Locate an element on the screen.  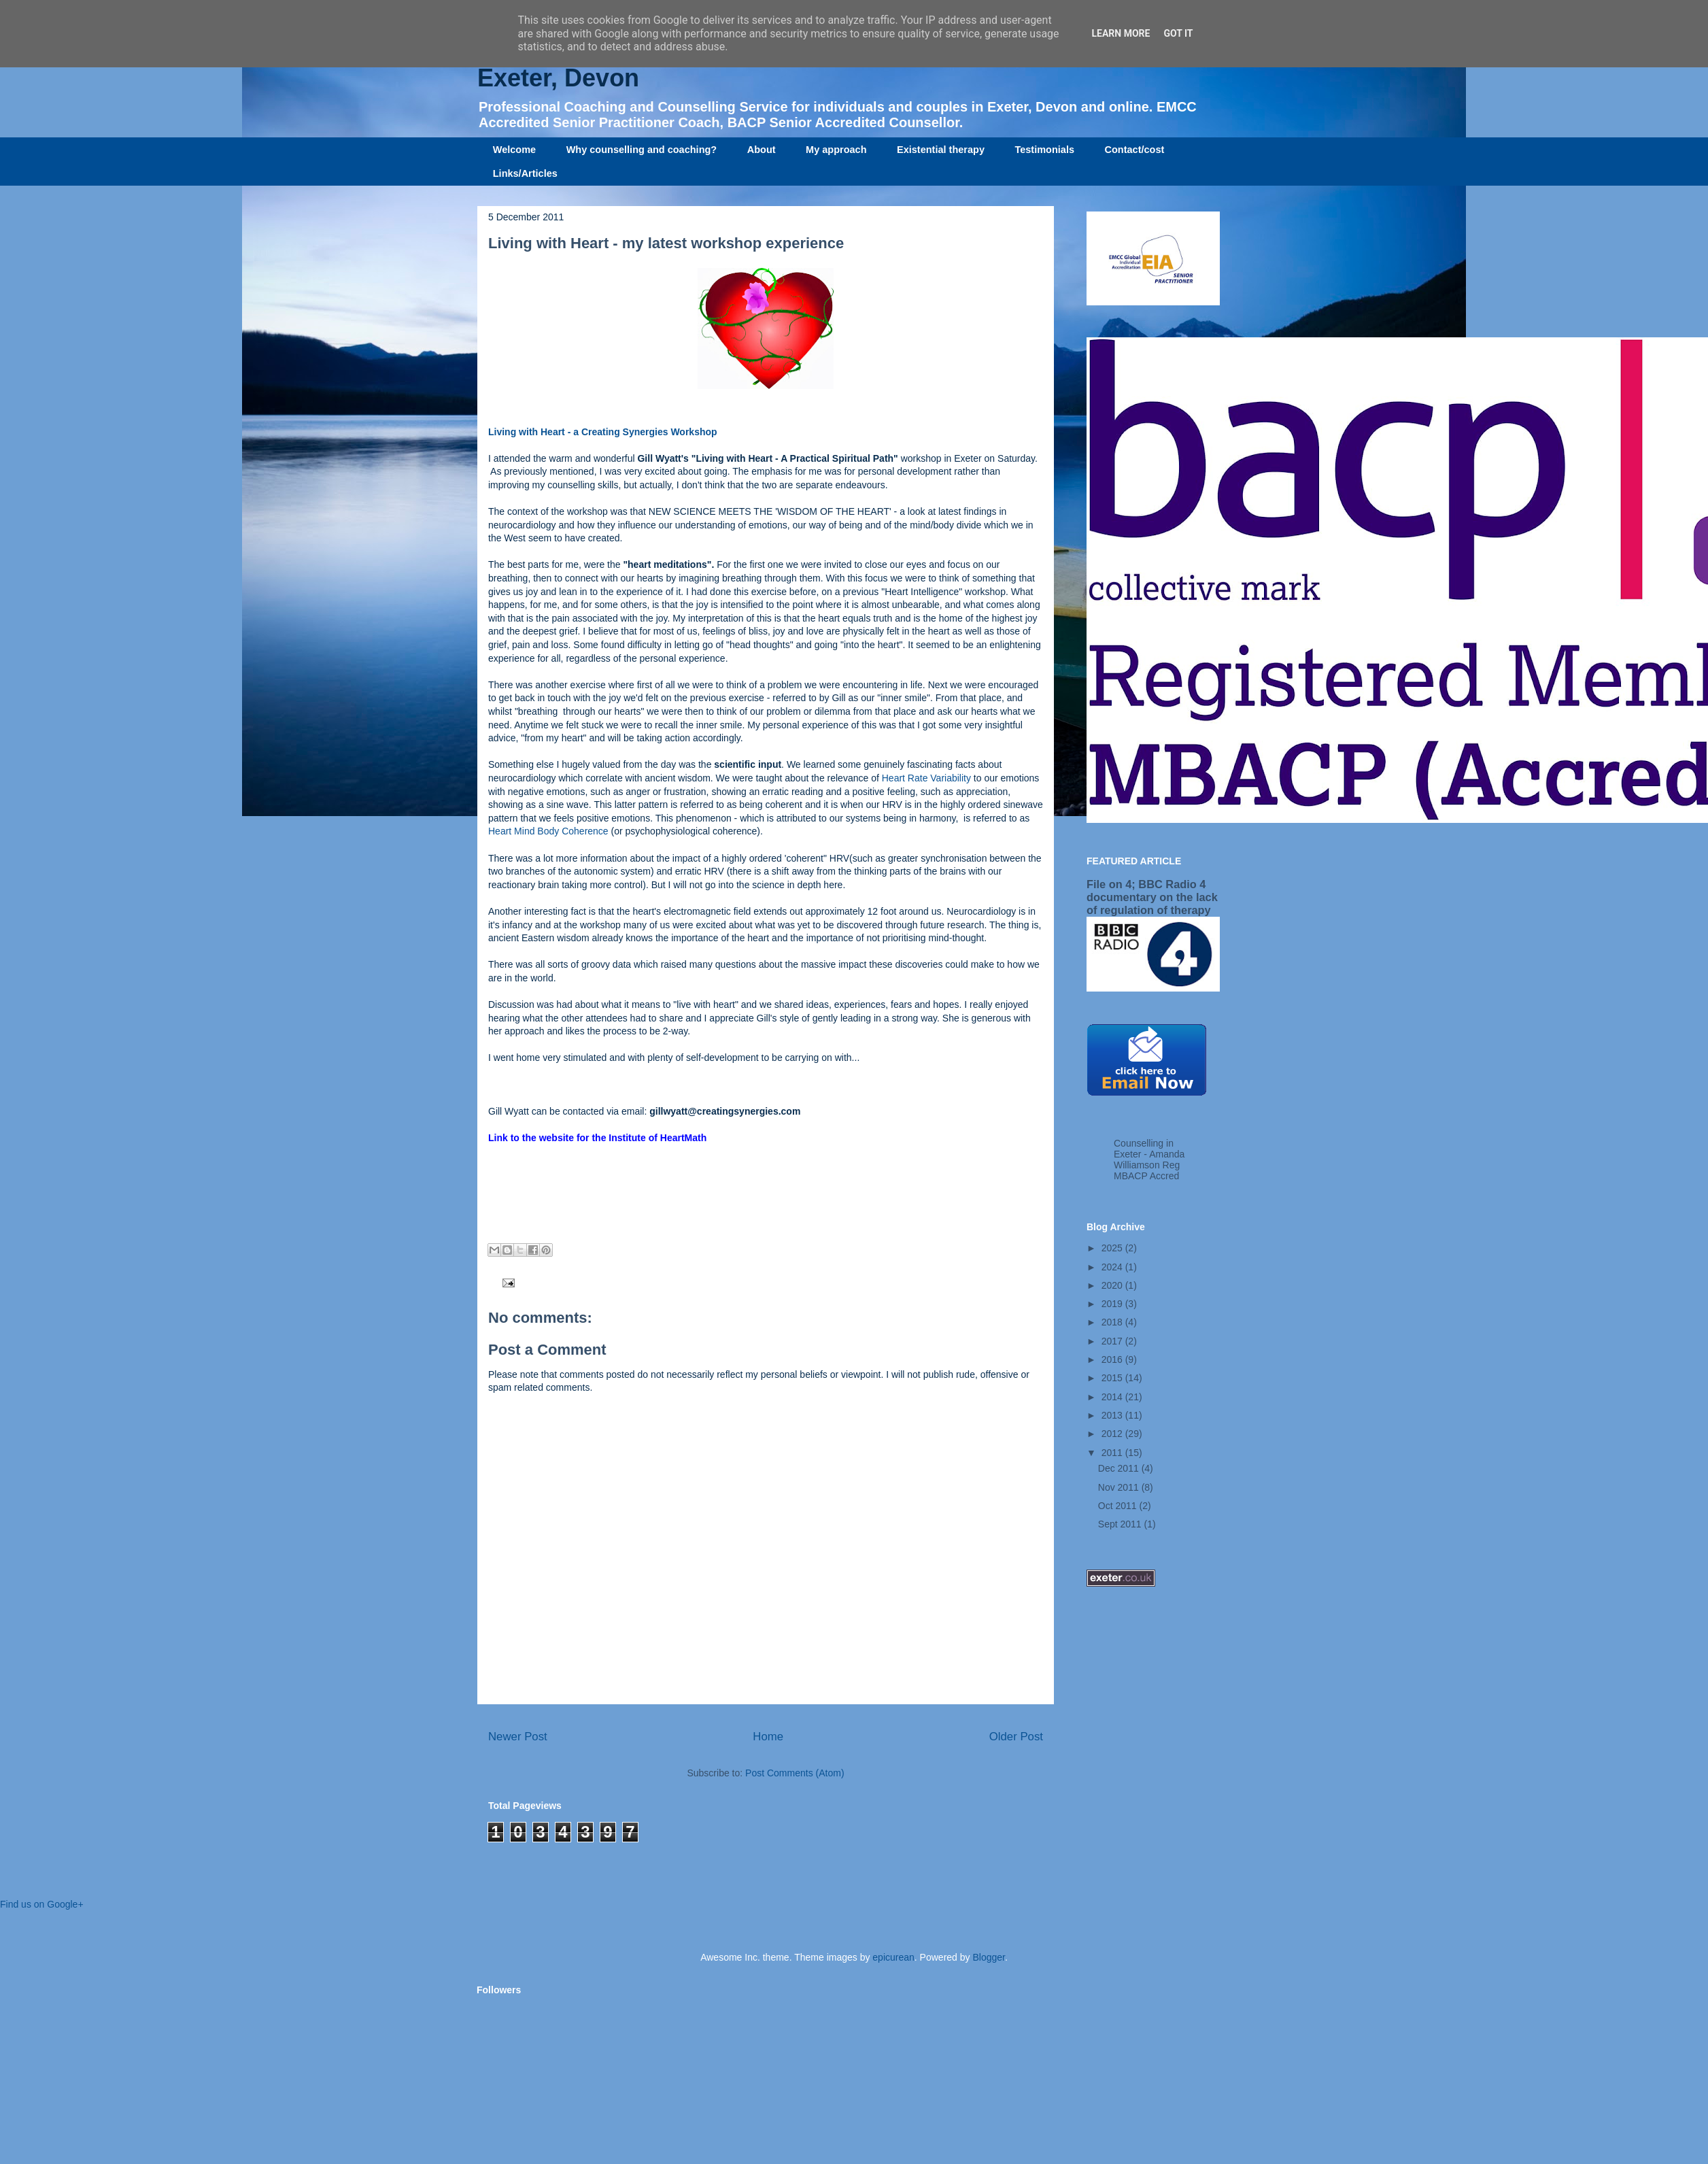
2024 is located at coordinates (1113, 1267).